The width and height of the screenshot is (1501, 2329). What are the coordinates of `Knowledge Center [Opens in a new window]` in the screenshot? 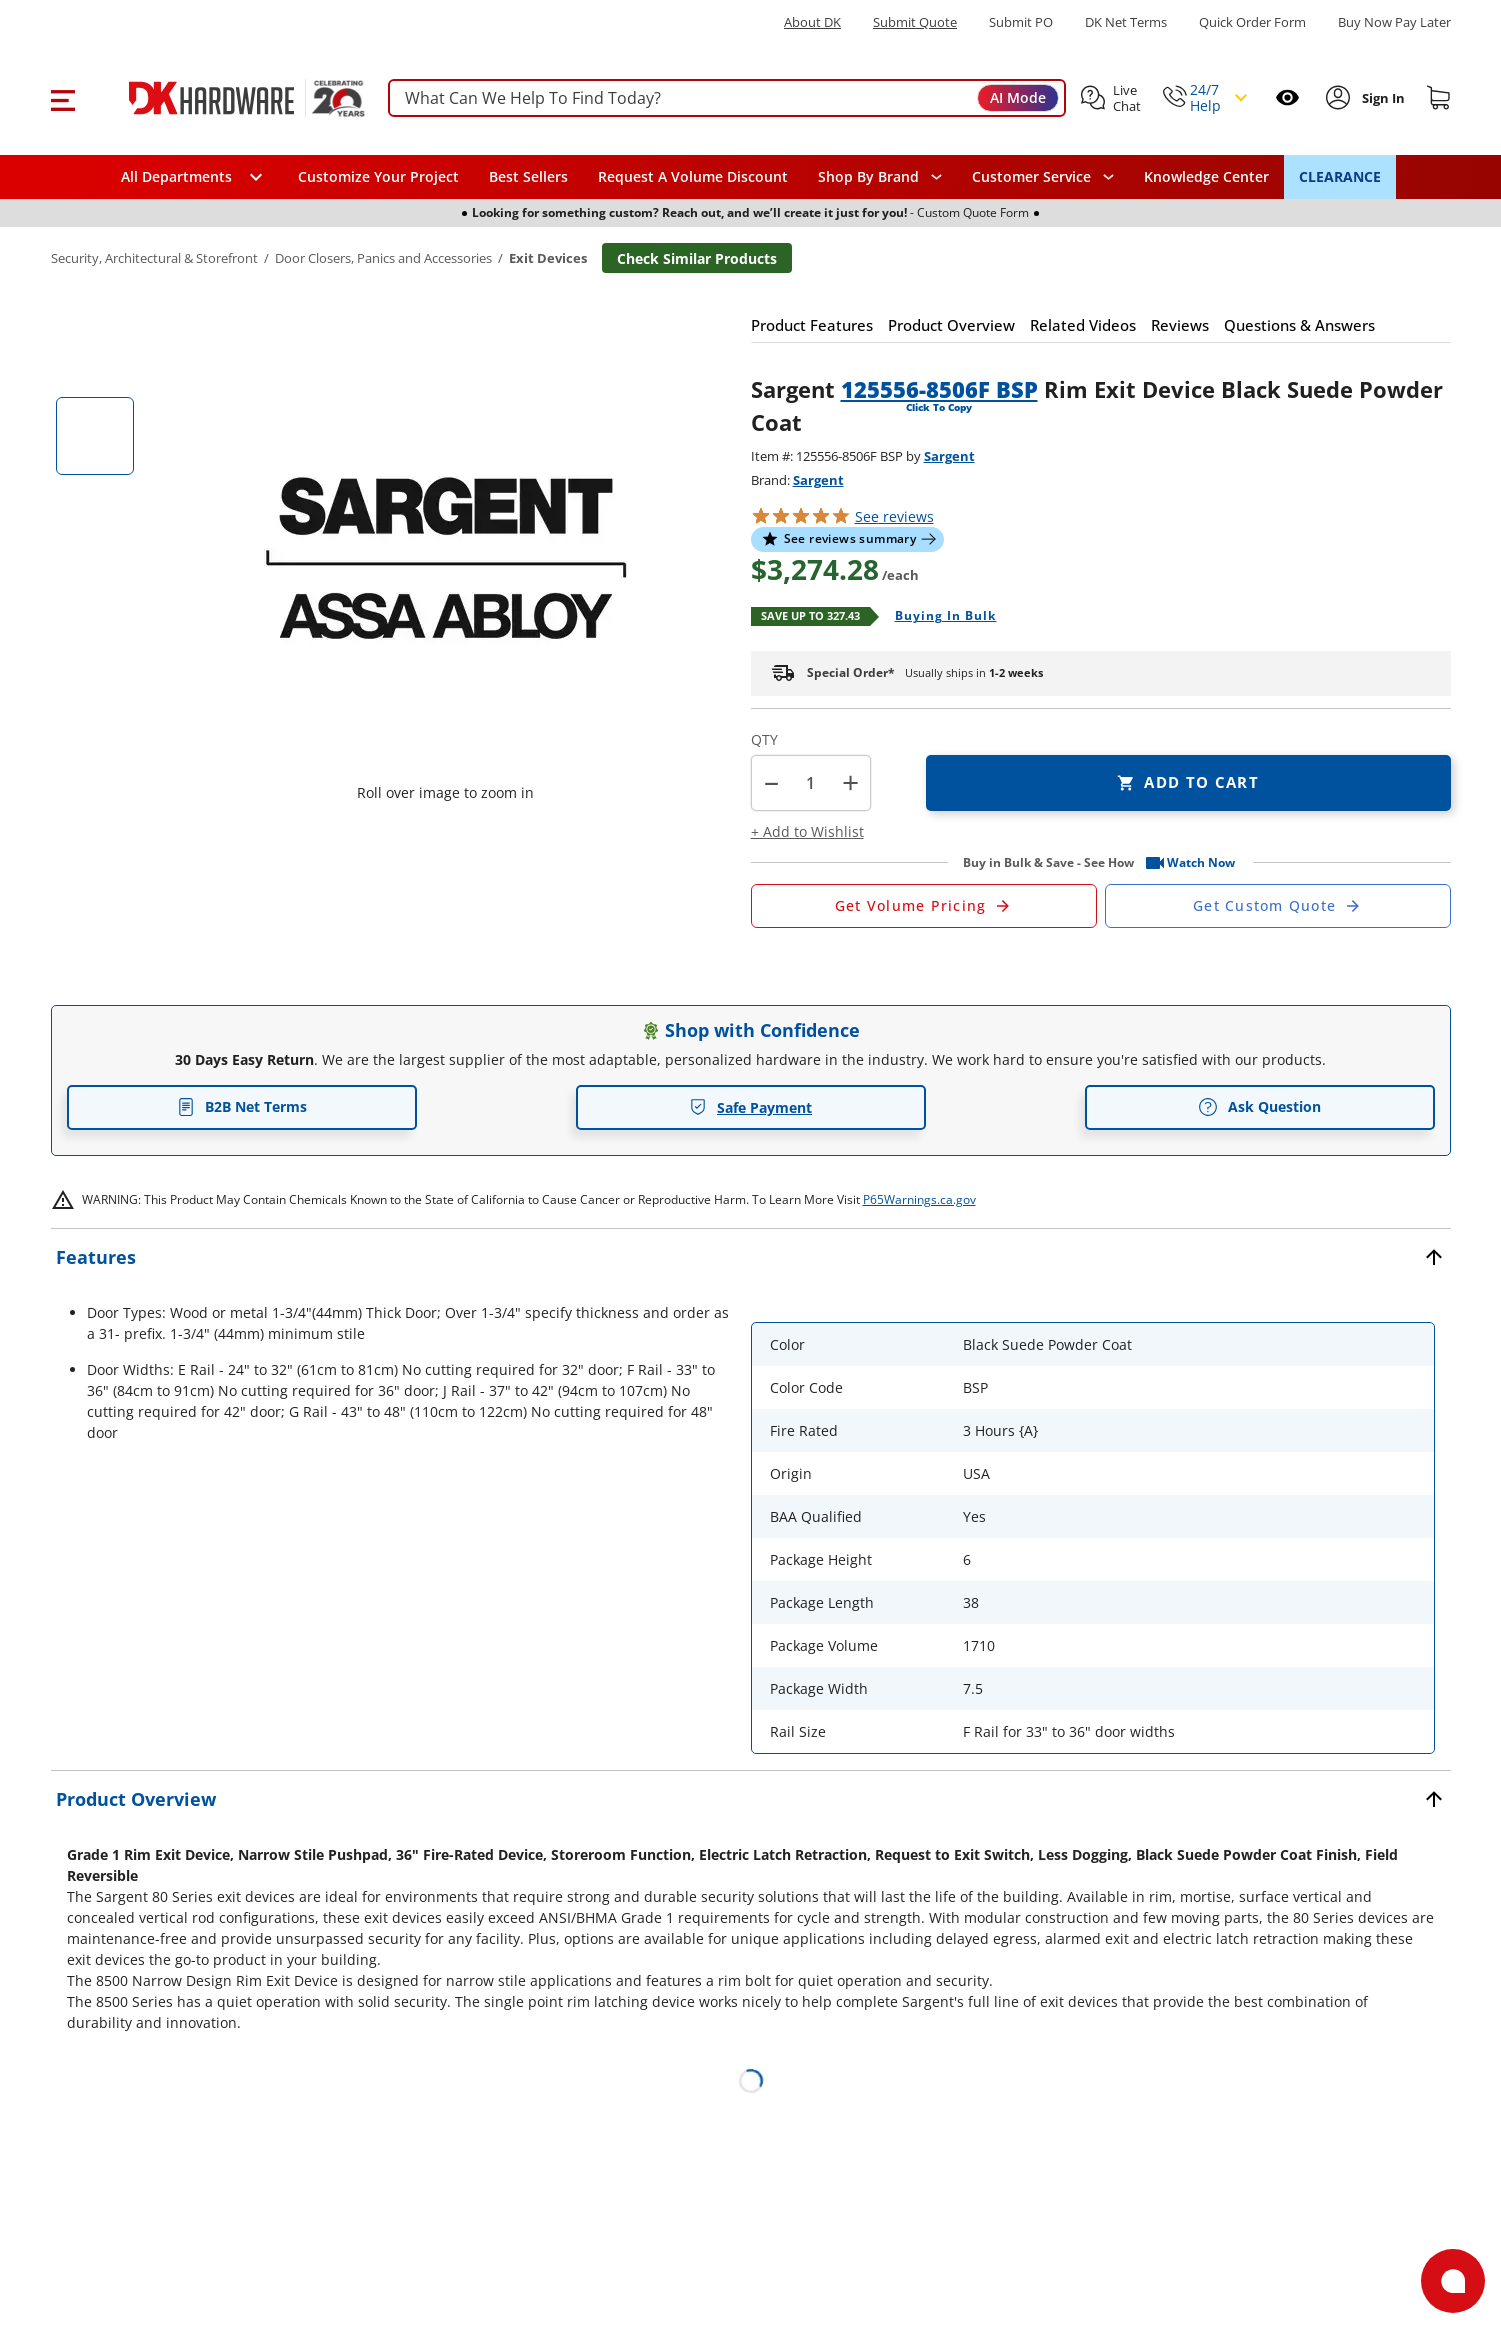 It's located at (1206, 176).